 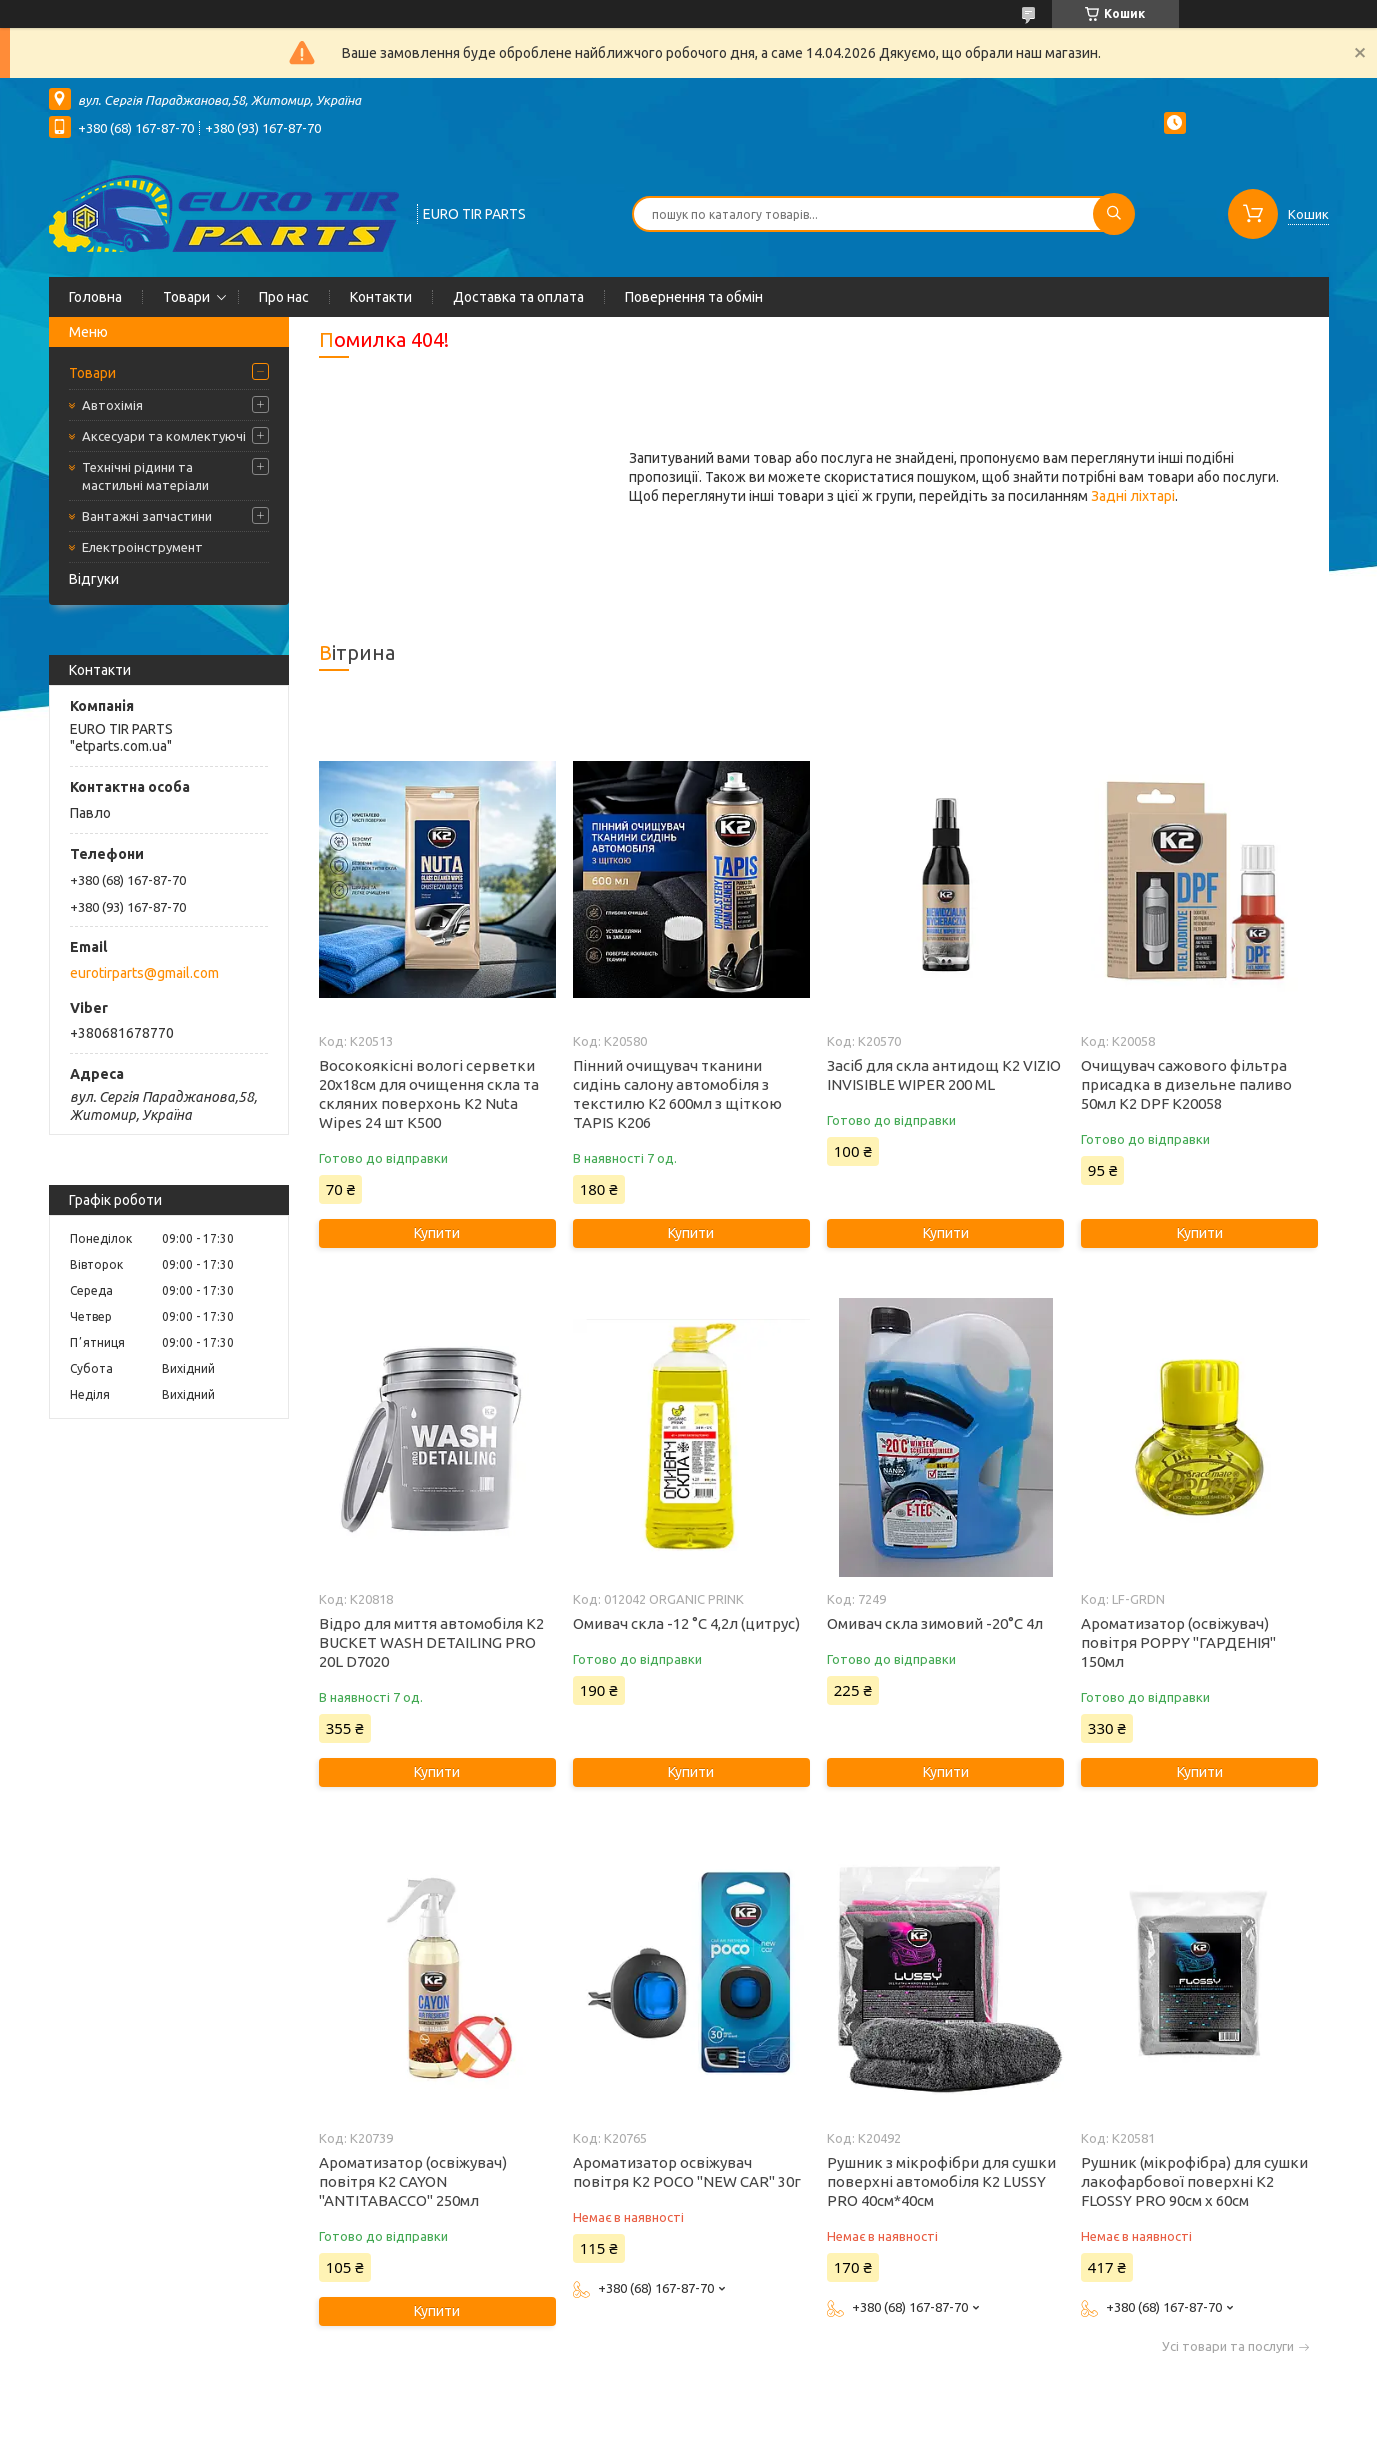 I want to click on Доставка та оплата, so click(x=518, y=297).